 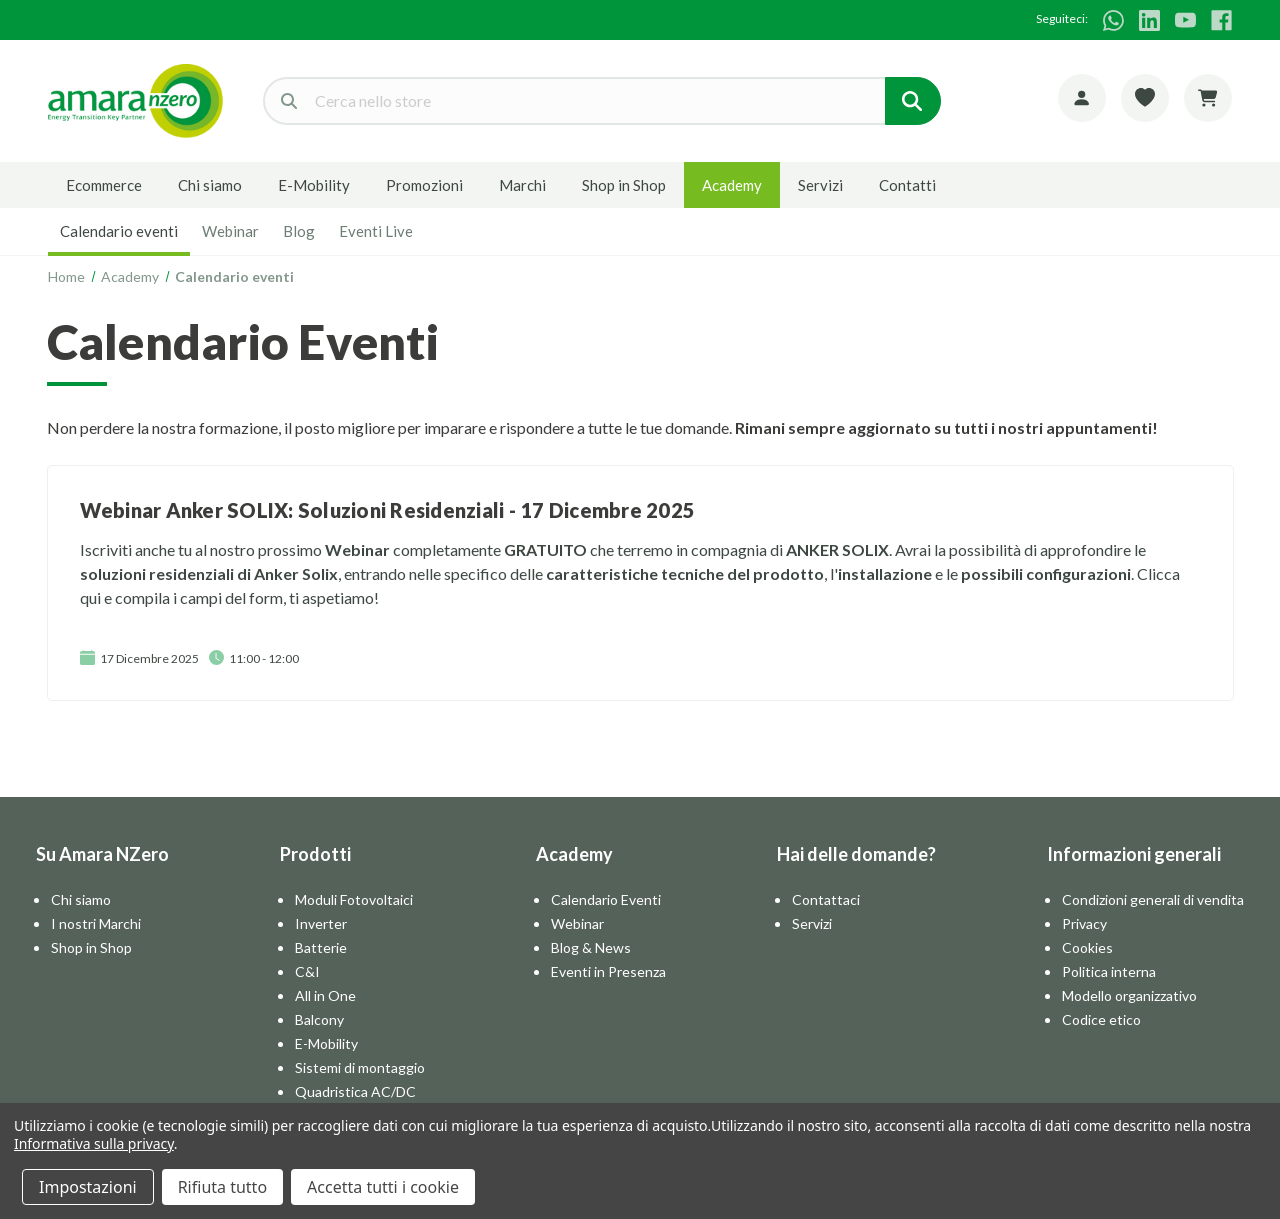 I want to click on Eventi in Presenza, so click(x=608, y=971).